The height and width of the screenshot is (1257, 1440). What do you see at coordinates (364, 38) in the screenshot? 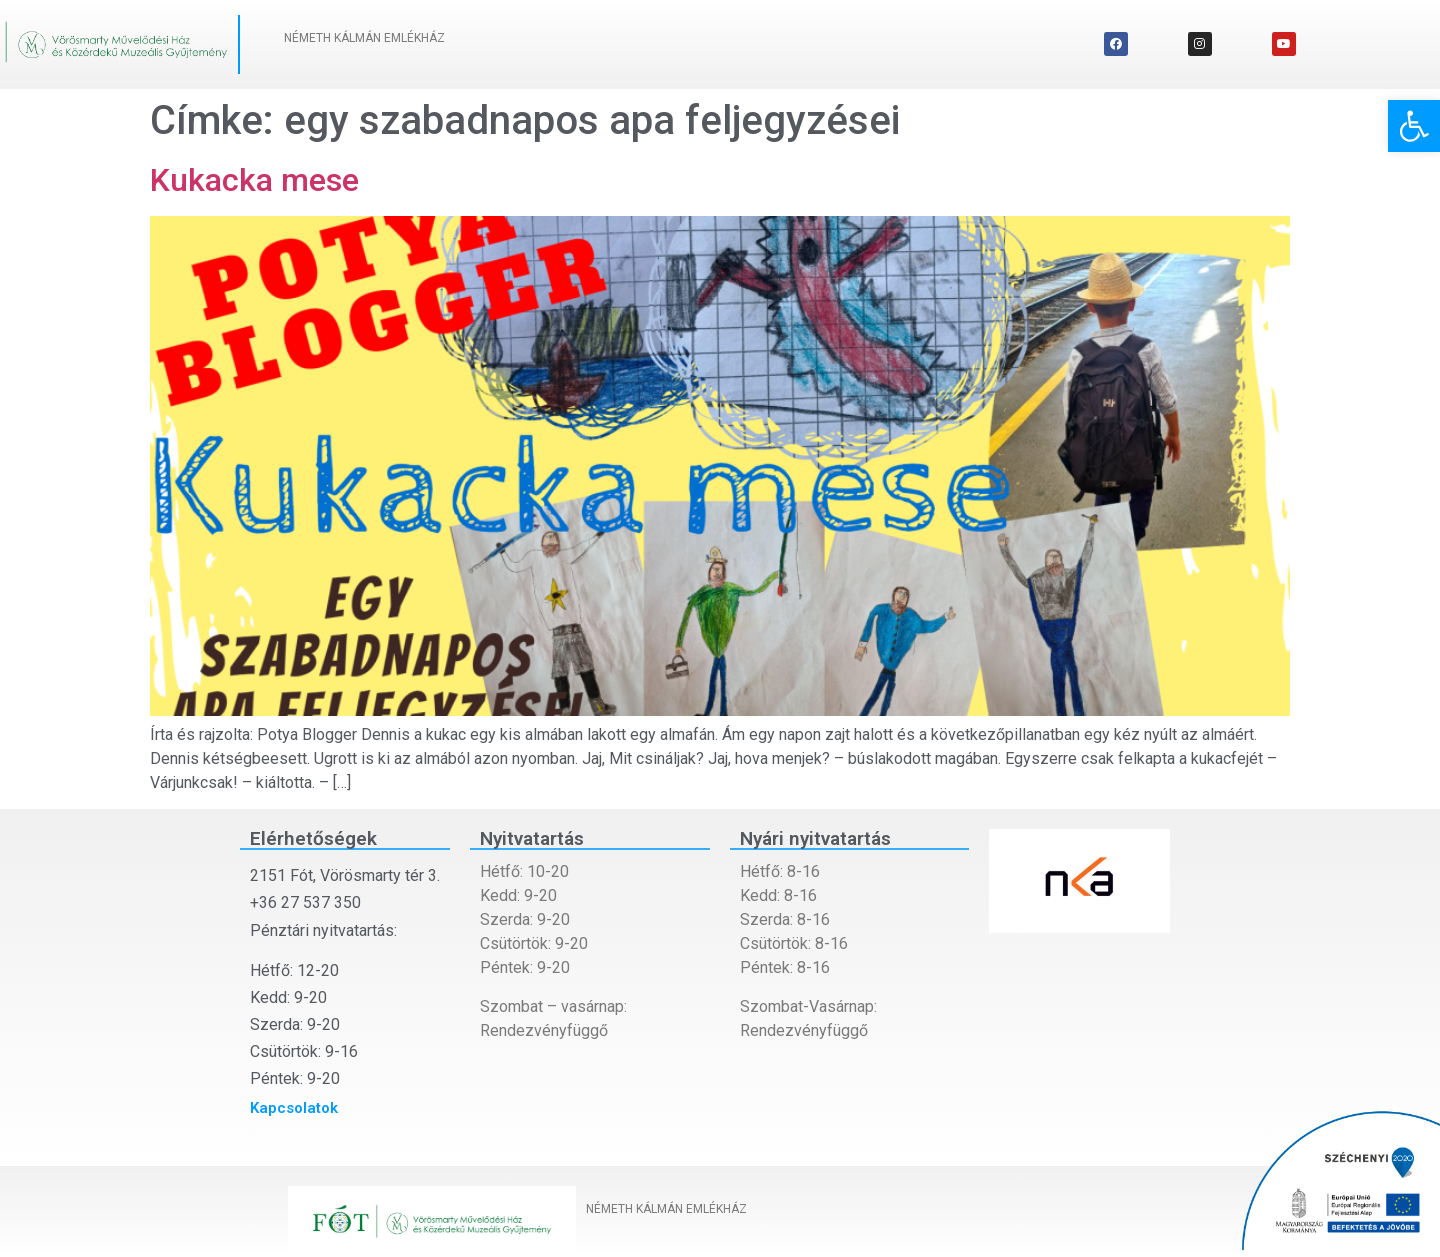
I see `NÉMETH KÁLMÁN EMLÉKHÁZ` at bounding box center [364, 38].